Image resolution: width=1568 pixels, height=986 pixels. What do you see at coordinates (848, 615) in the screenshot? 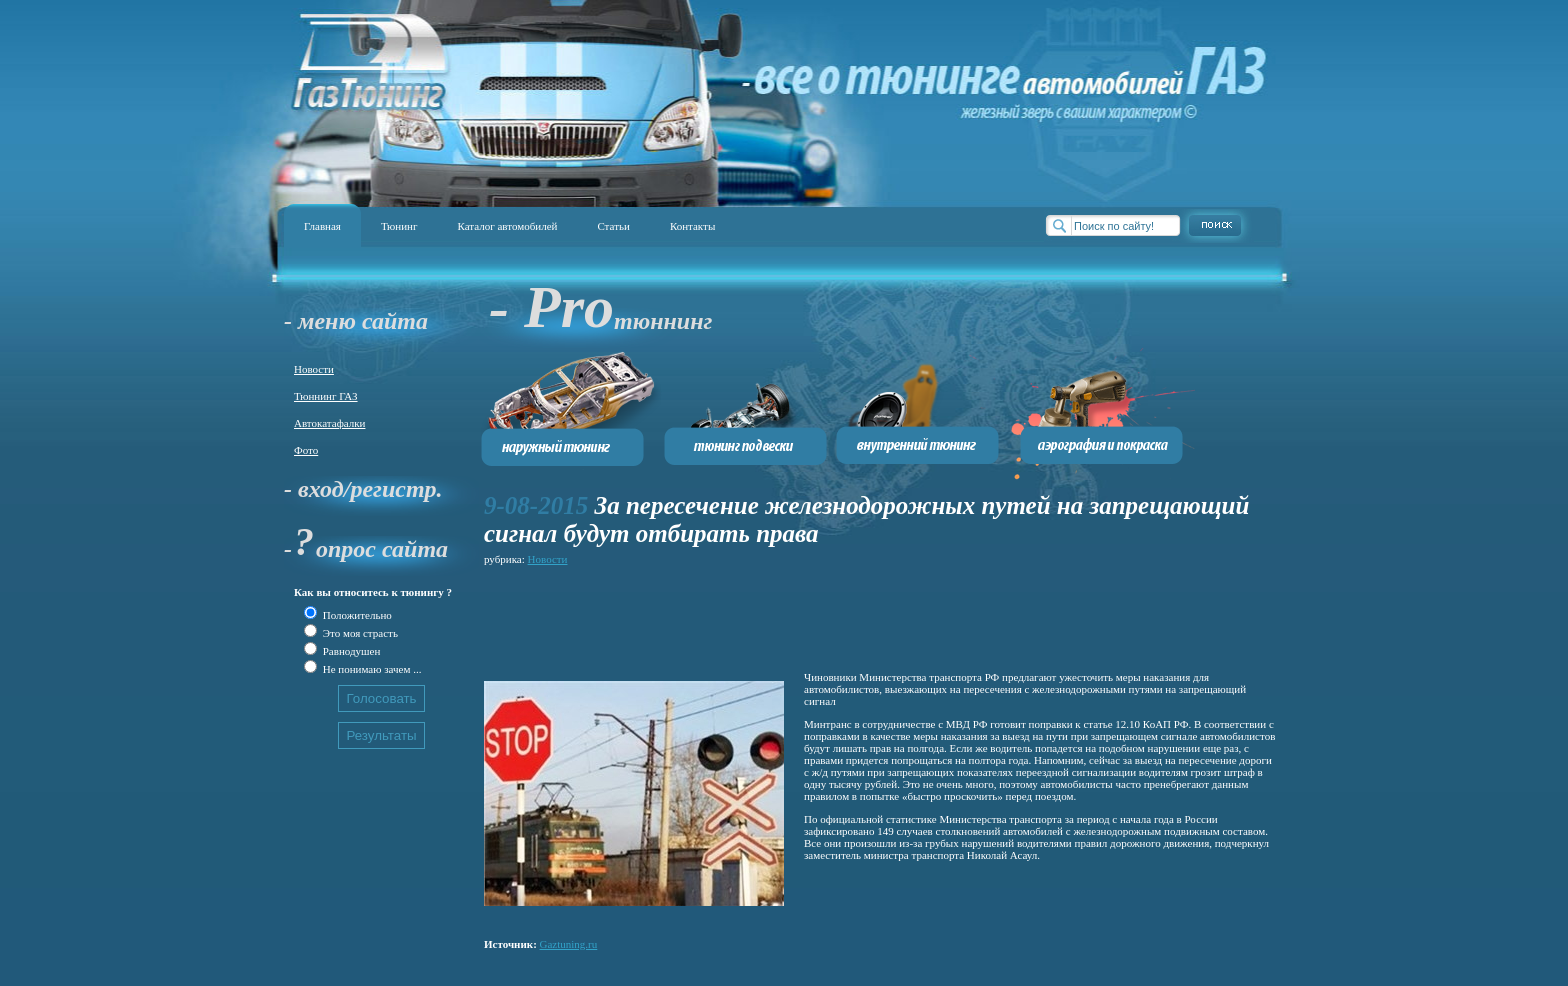
I see `[Advertisement]` at bounding box center [848, 615].